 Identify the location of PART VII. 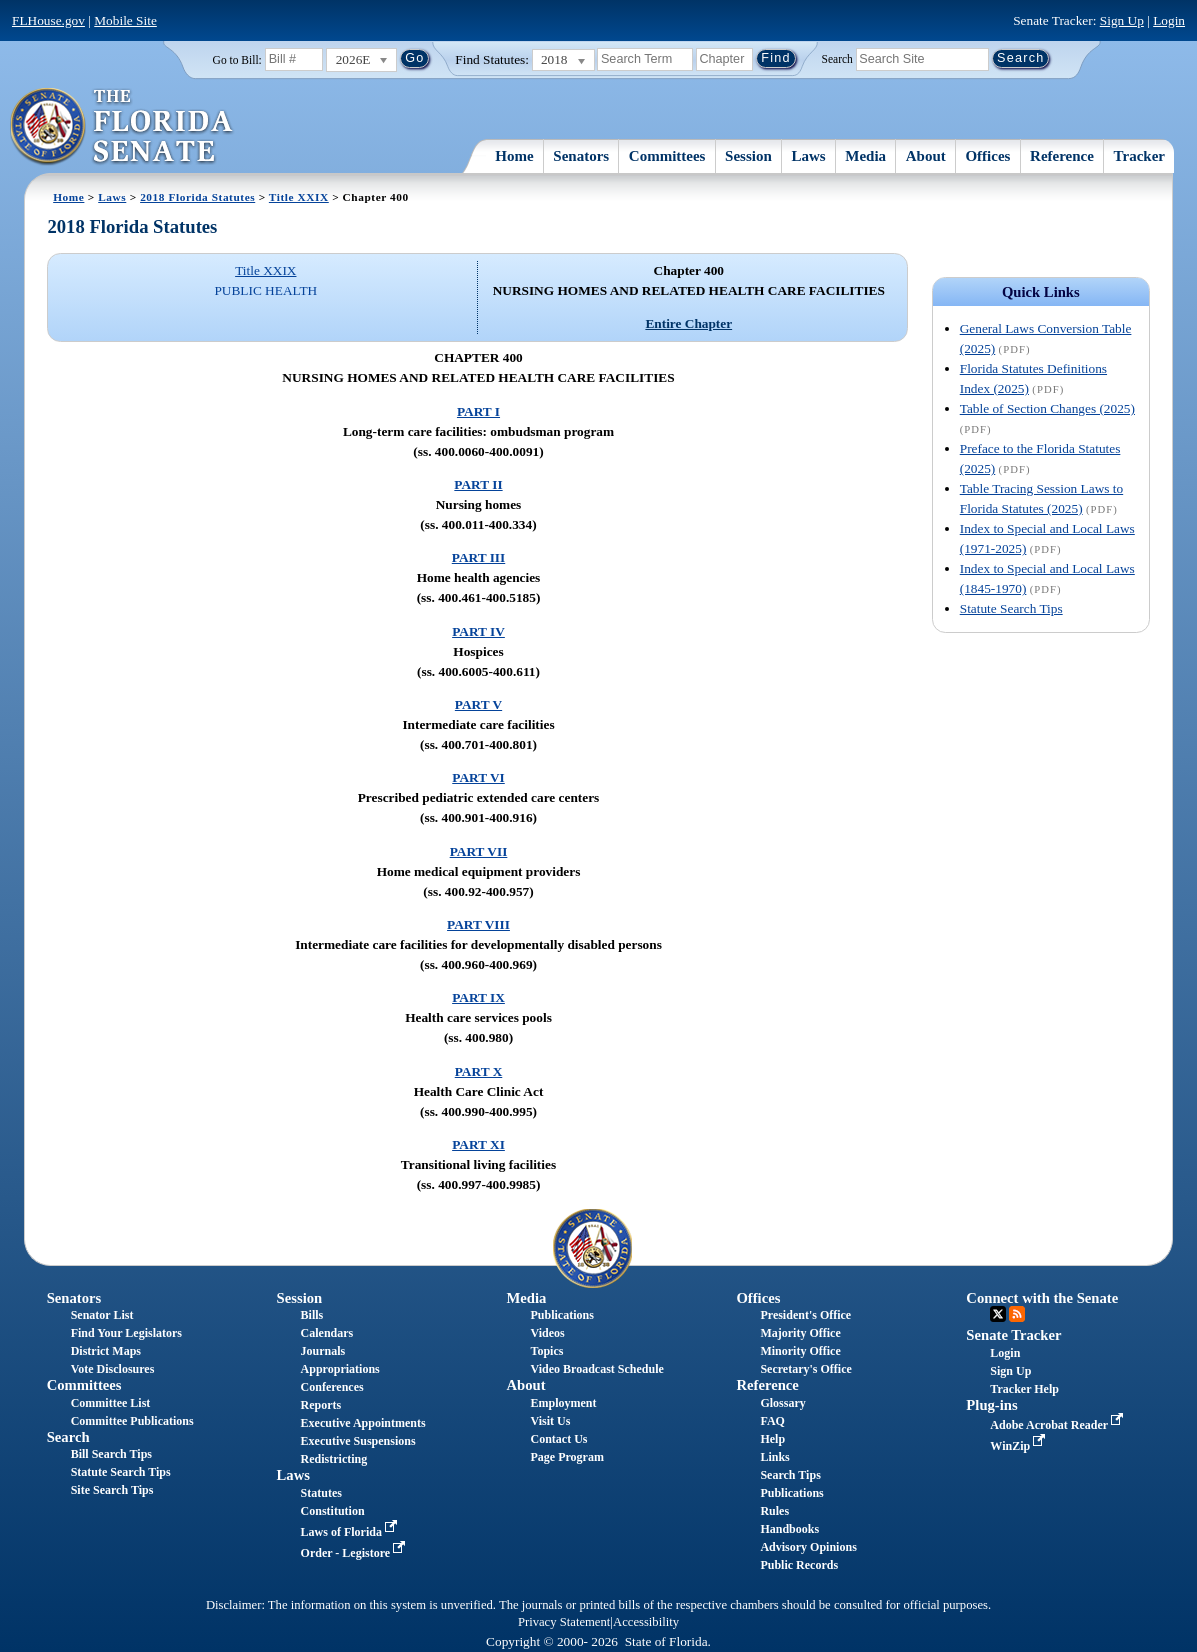
(479, 851).